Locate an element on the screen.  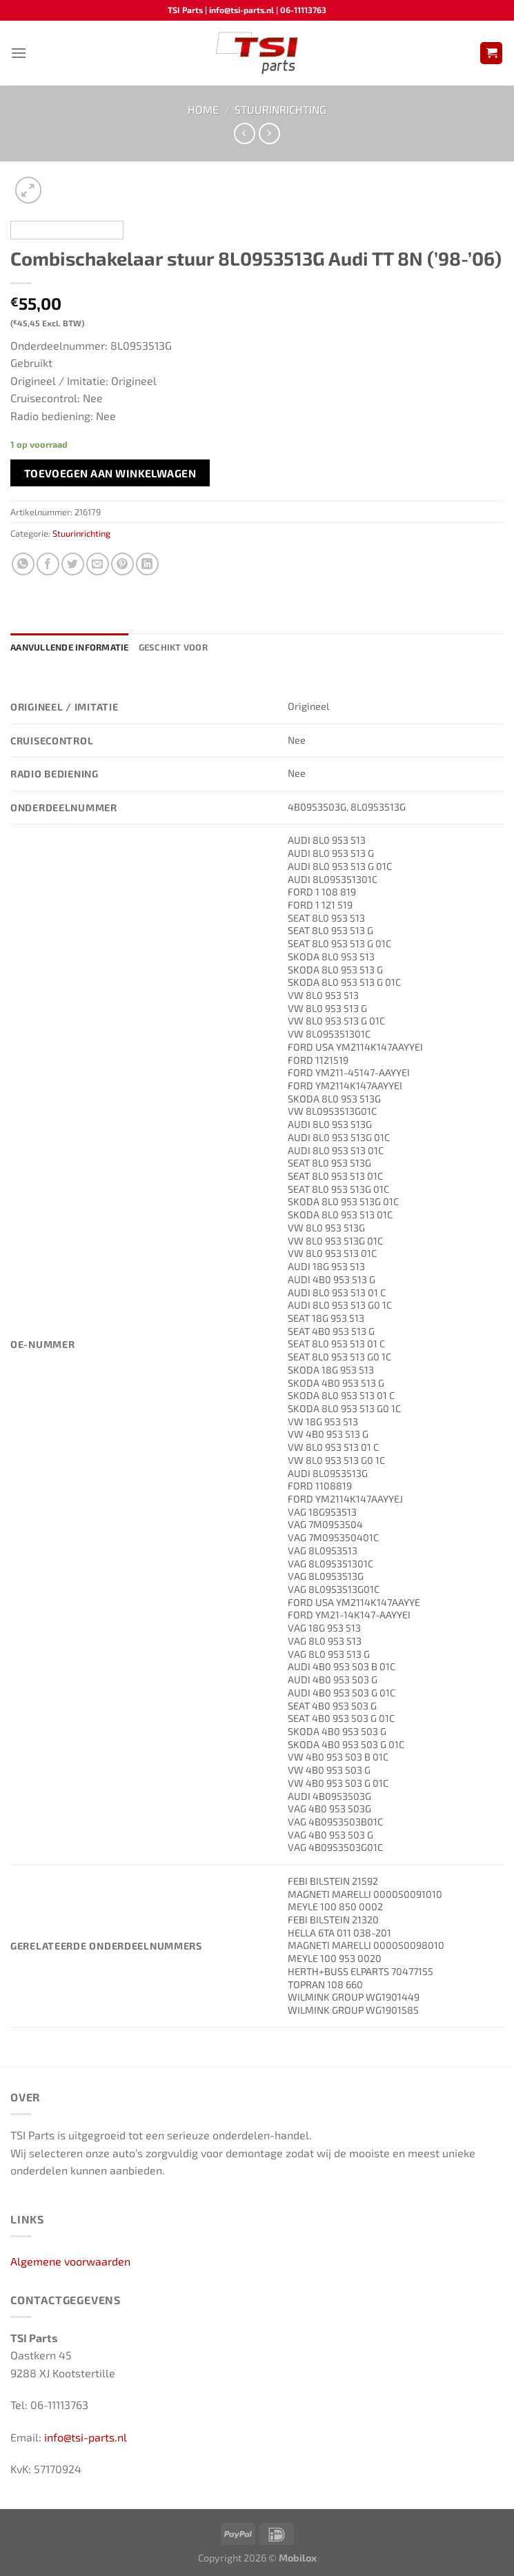
Home is located at coordinates (203, 109).